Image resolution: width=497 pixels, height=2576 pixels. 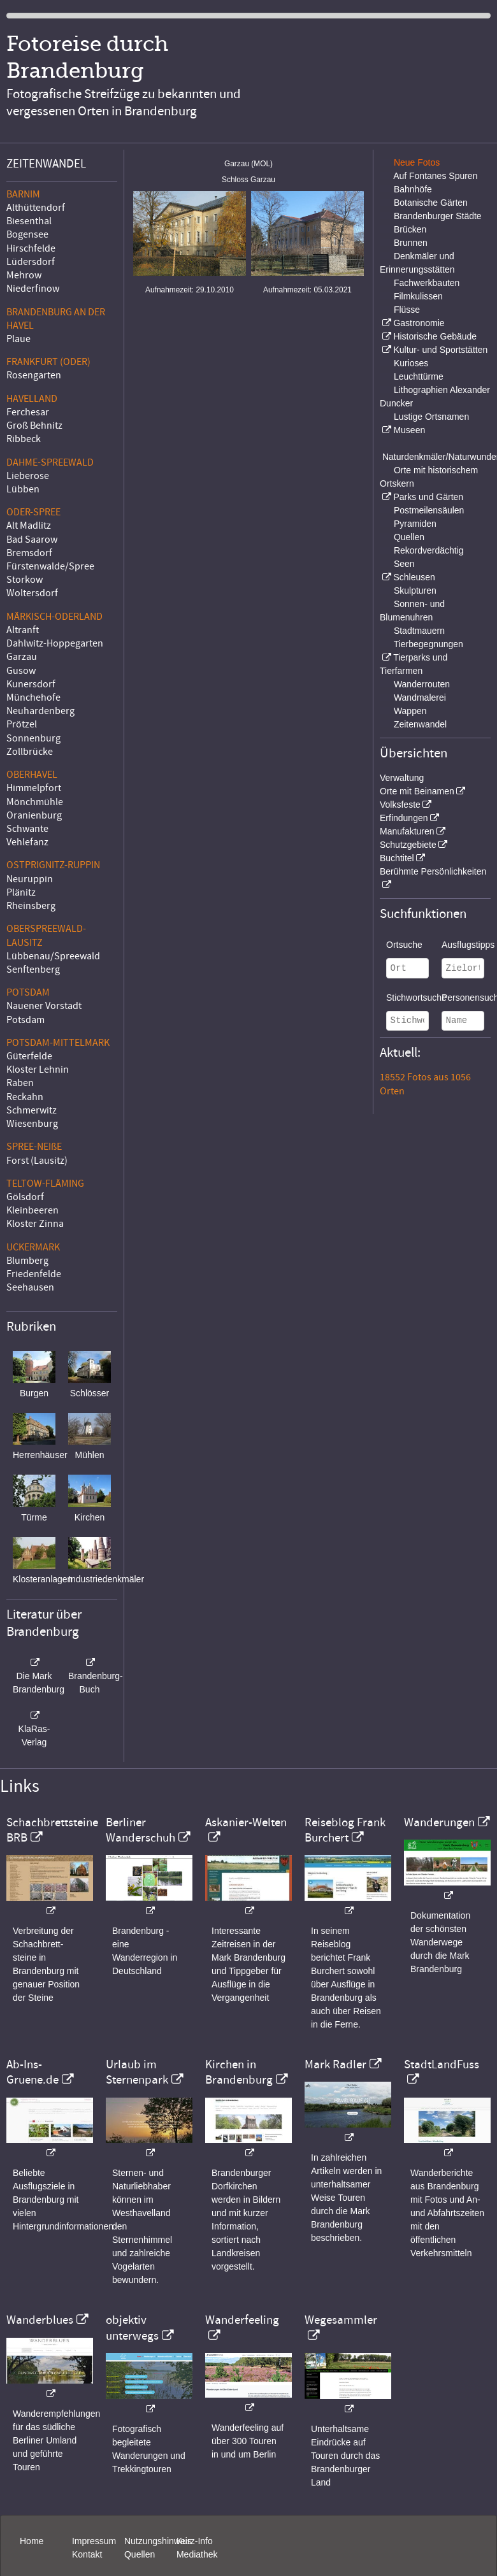 I want to click on Seen, so click(x=404, y=564).